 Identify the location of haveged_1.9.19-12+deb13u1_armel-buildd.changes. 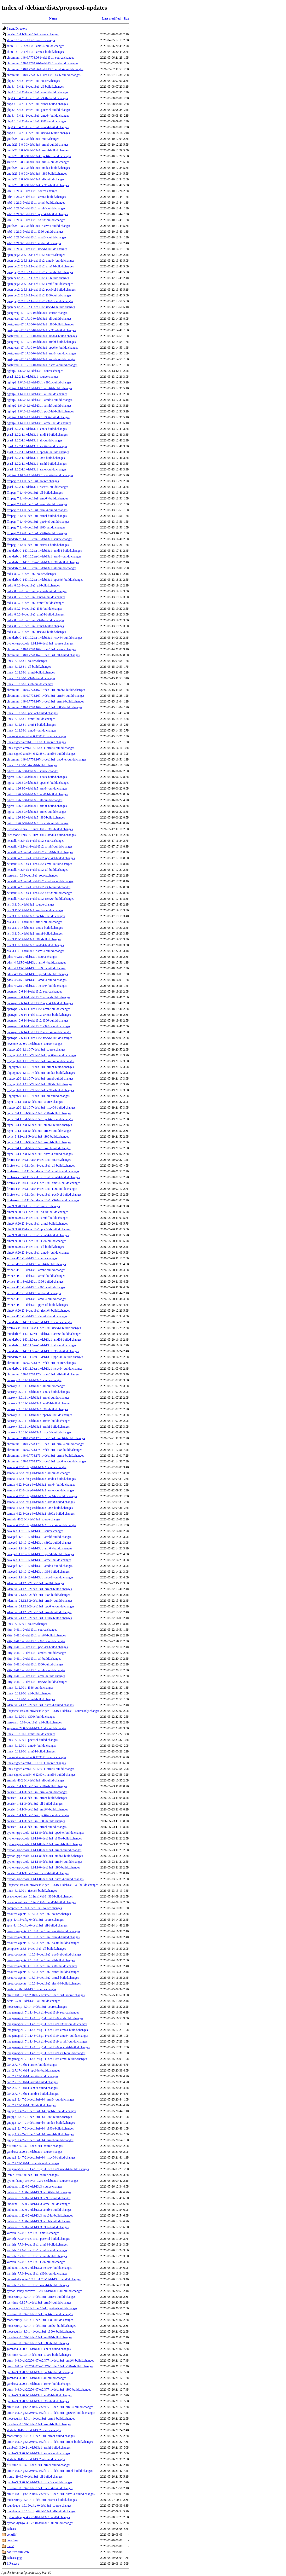
(39, 1560).